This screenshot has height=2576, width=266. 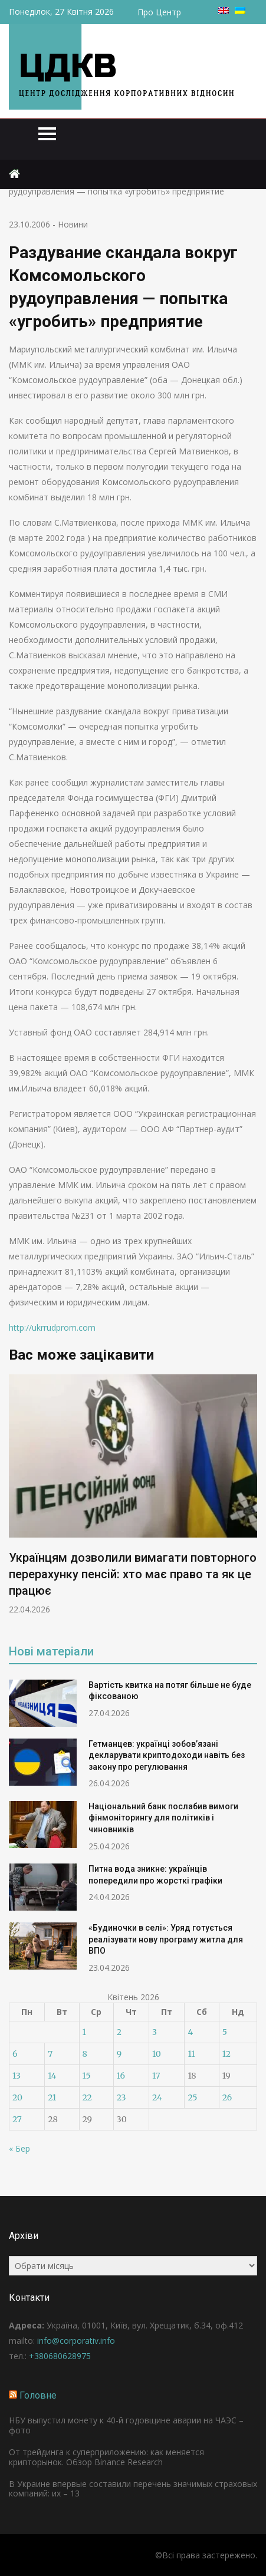 What do you see at coordinates (76, 2340) in the screenshot?
I see `info@corporativ.info` at bounding box center [76, 2340].